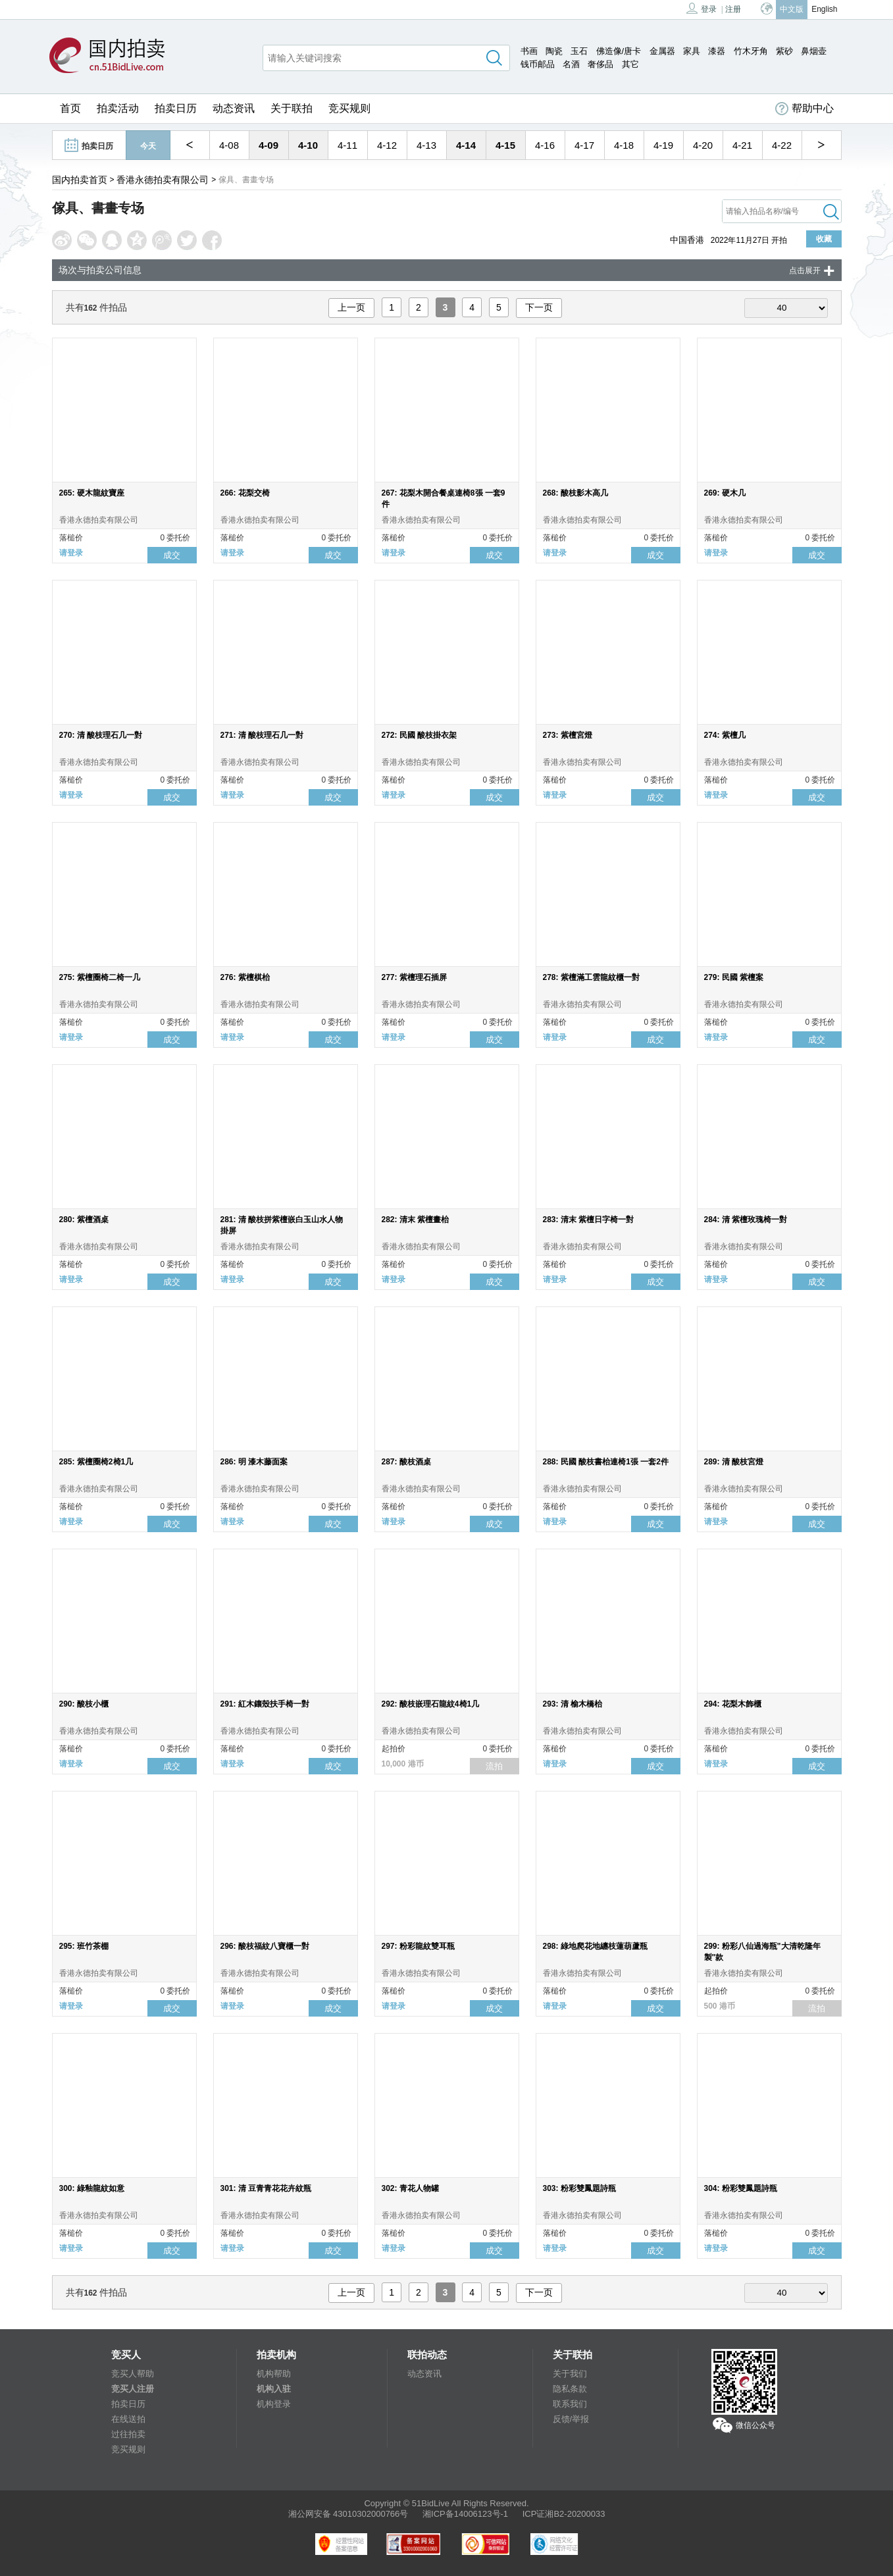  I want to click on 机构入驻, so click(274, 2389).